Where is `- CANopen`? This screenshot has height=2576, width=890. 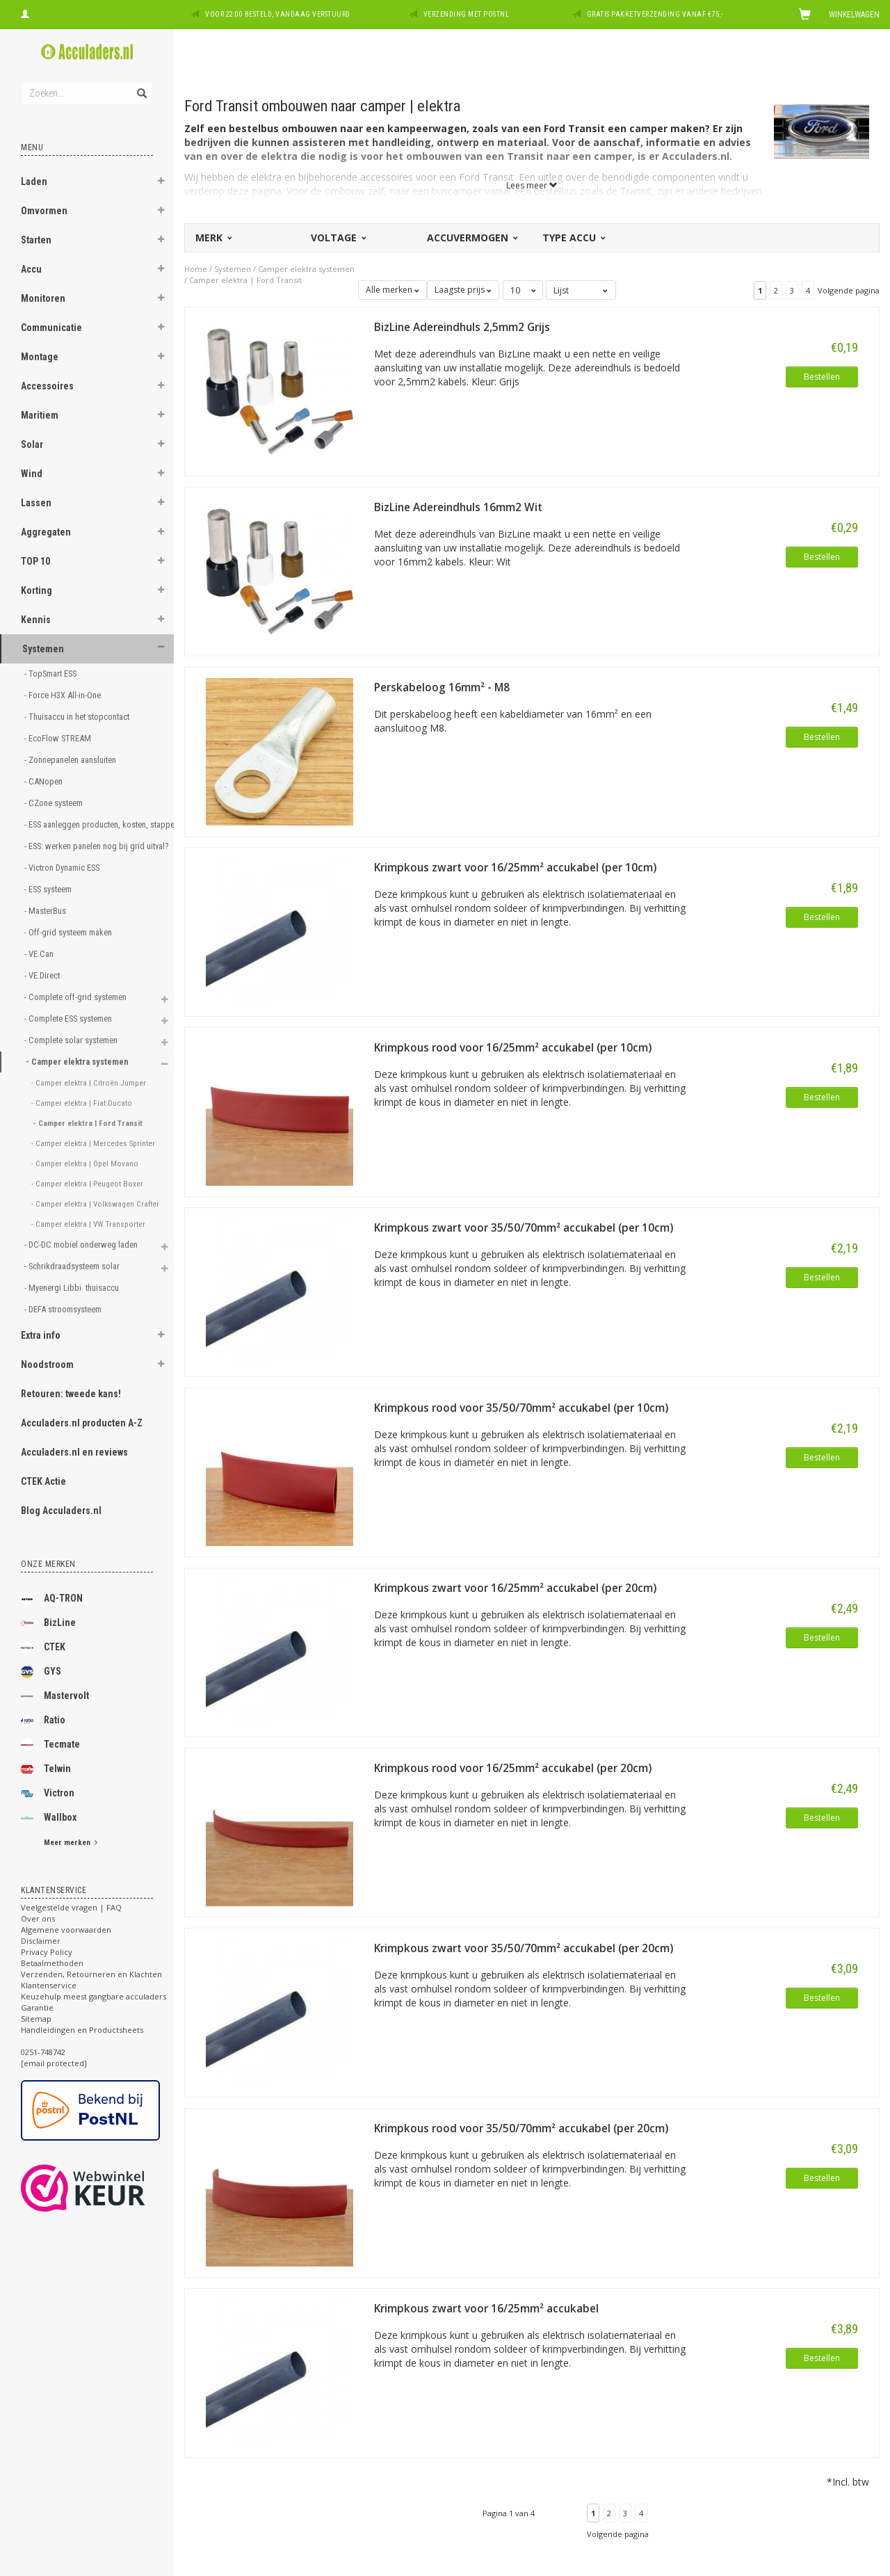 - CANopen is located at coordinates (44, 781).